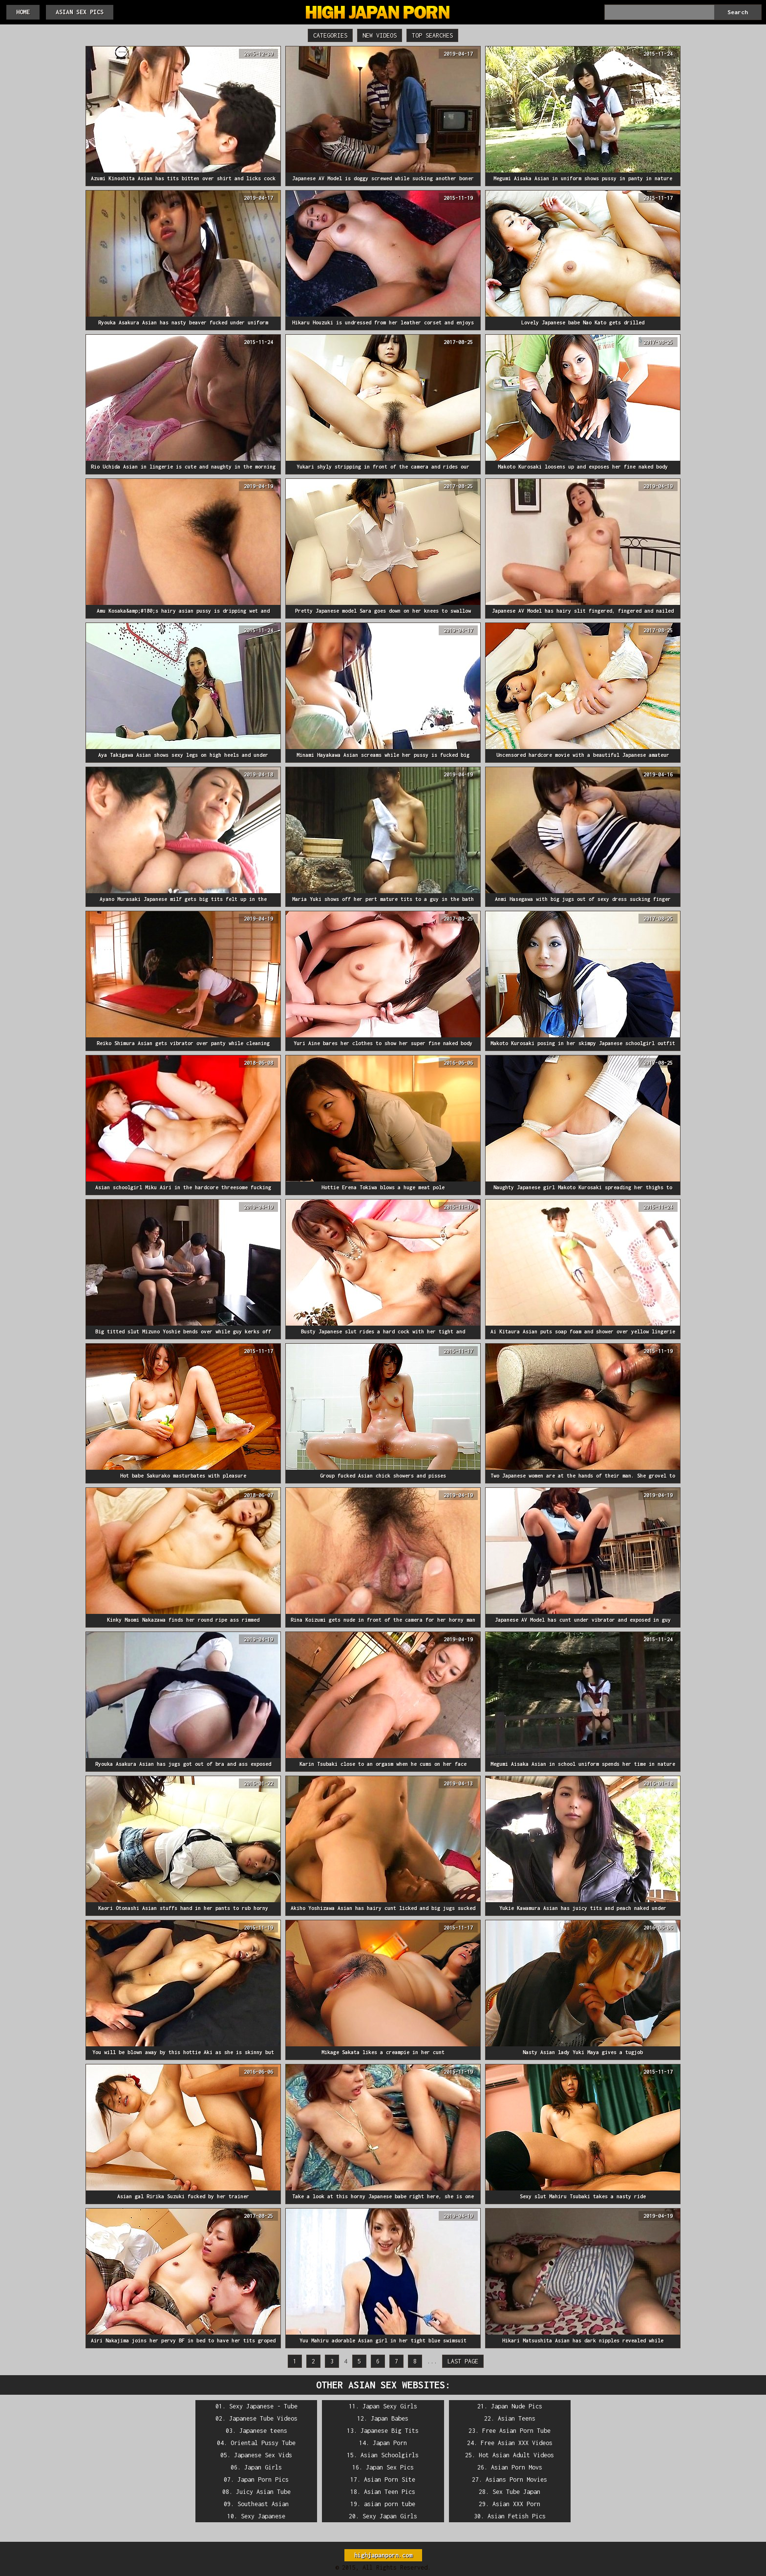 The width and height of the screenshot is (766, 2576). I want to click on Southeast Asian, so click(263, 2504).